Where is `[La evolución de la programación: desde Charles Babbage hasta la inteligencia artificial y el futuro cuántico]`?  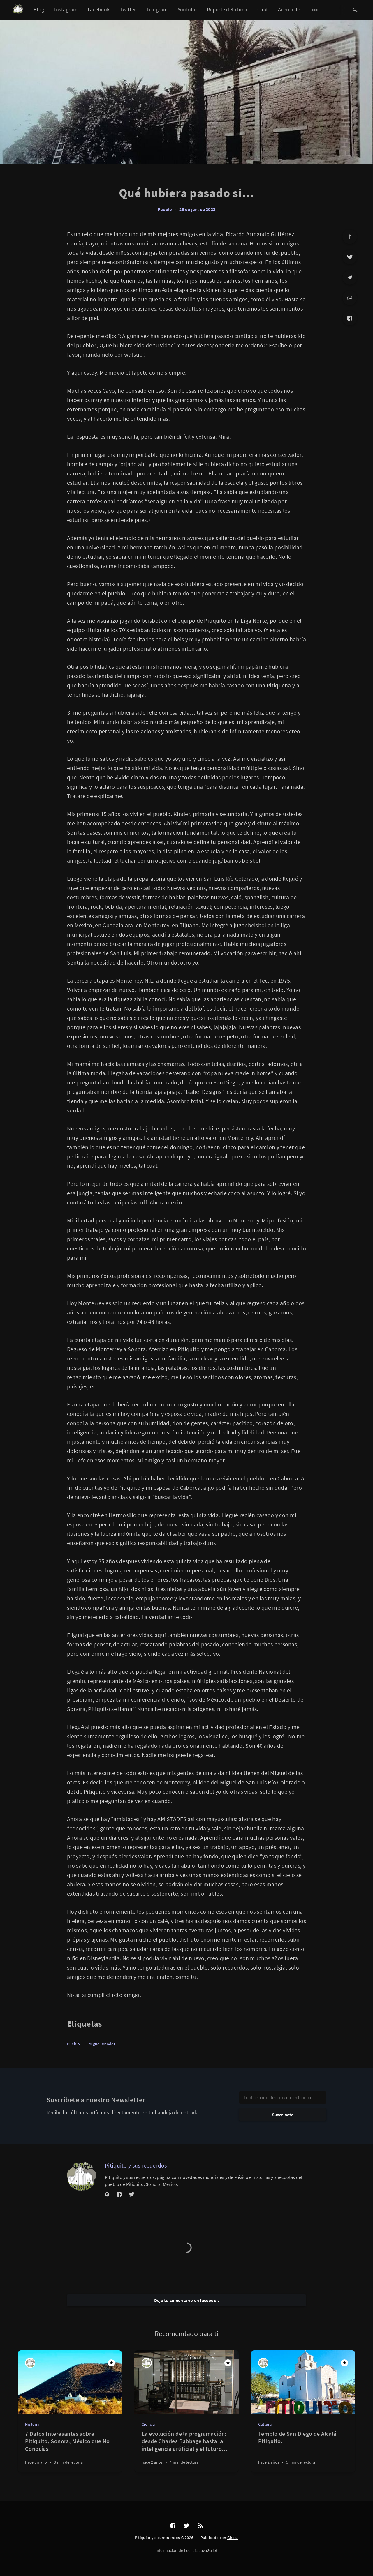
[La evolución de la programación: desde Charles Babbage hasta la inteligencia artificial y el futuro cuántico] is located at coordinates (186, 2451).